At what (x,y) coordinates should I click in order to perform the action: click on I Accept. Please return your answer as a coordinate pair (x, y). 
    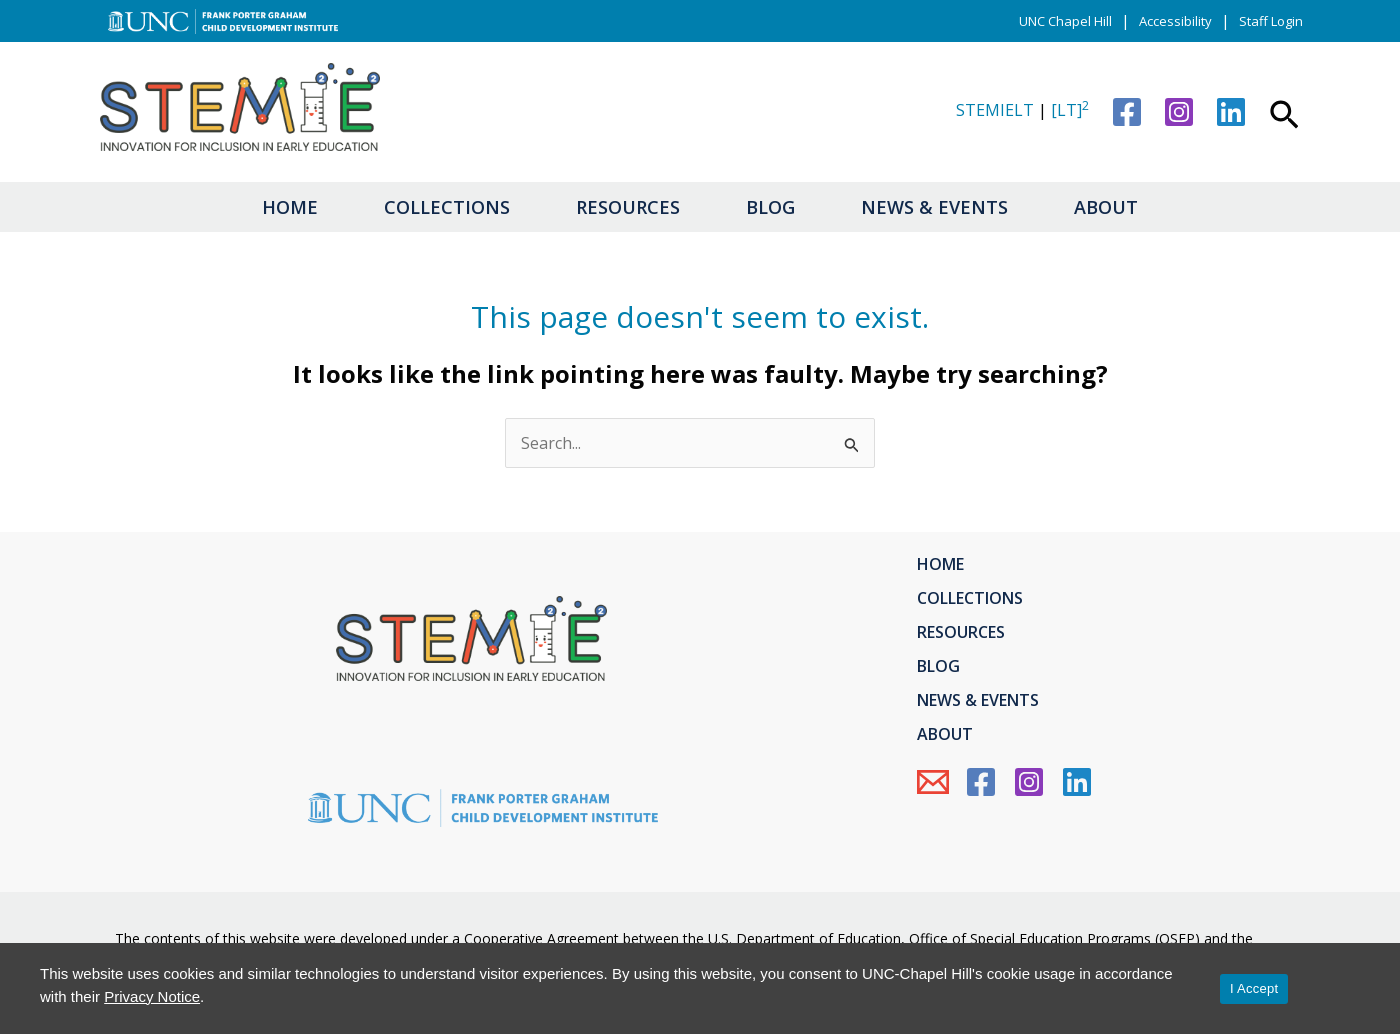
    Looking at the image, I should click on (1254, 988).